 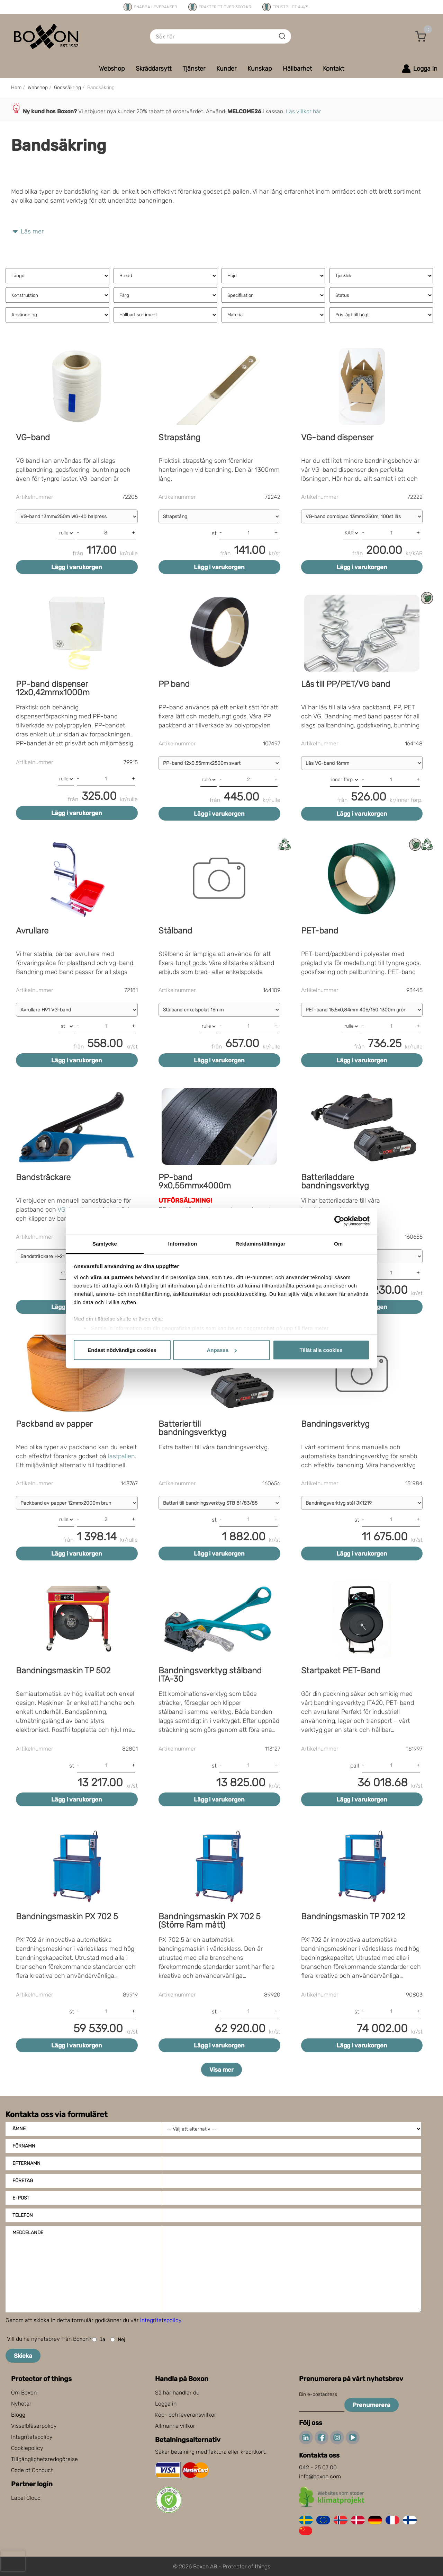 What do you see at coordinates (177, 2392) in the screenshot?
I see `Så här handlar du` at bounding box center [177, 2392].